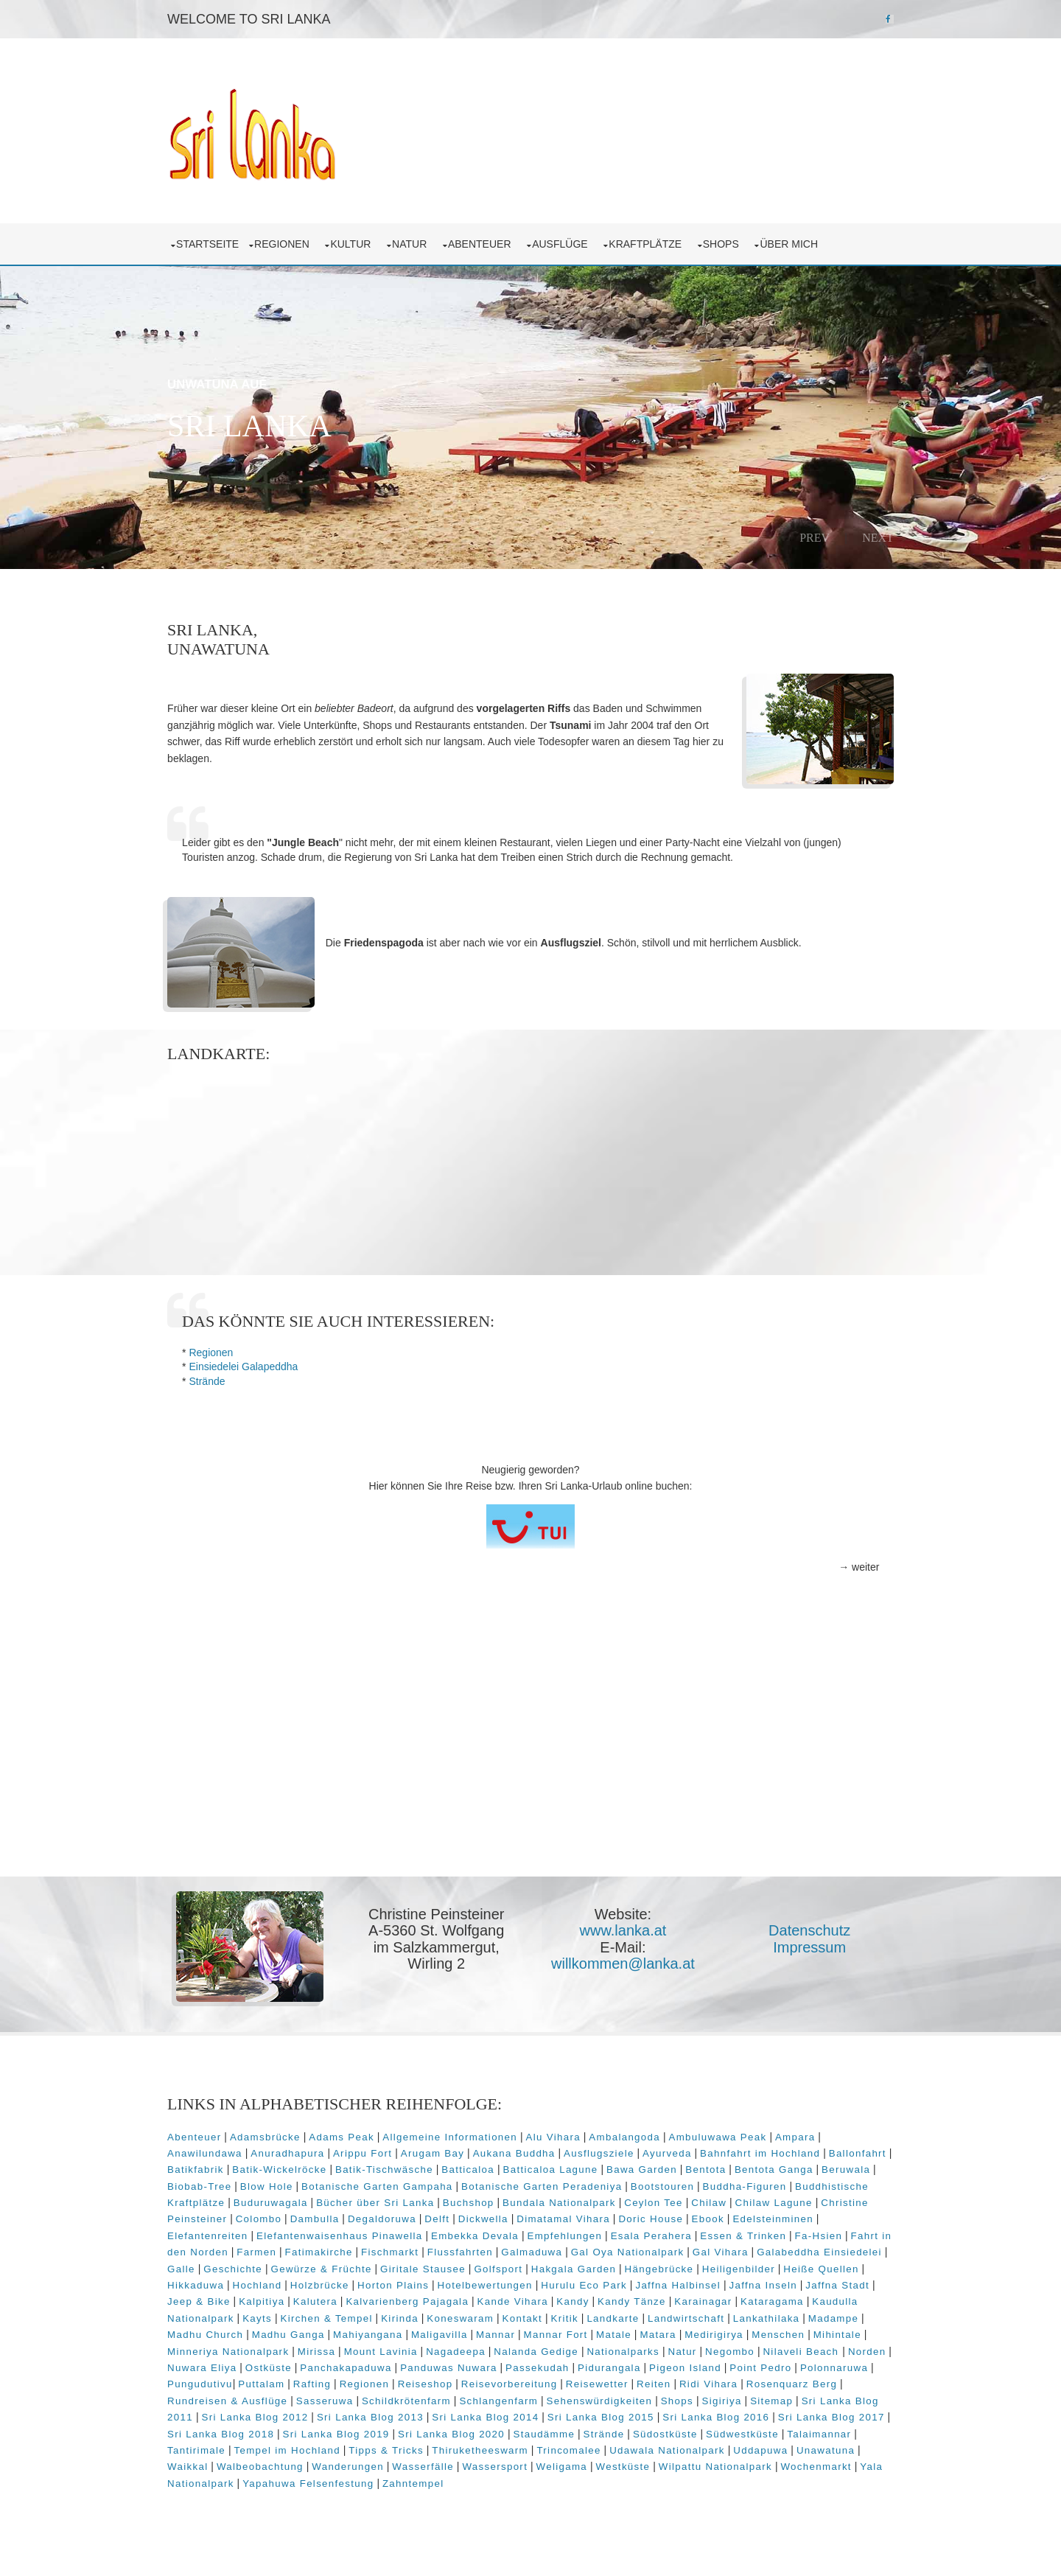 This screenshot has width=1061, height=2576. Describe the element at coordinates (263, 2465) in the screenshot. I see `Walbeobachtung` at that location.